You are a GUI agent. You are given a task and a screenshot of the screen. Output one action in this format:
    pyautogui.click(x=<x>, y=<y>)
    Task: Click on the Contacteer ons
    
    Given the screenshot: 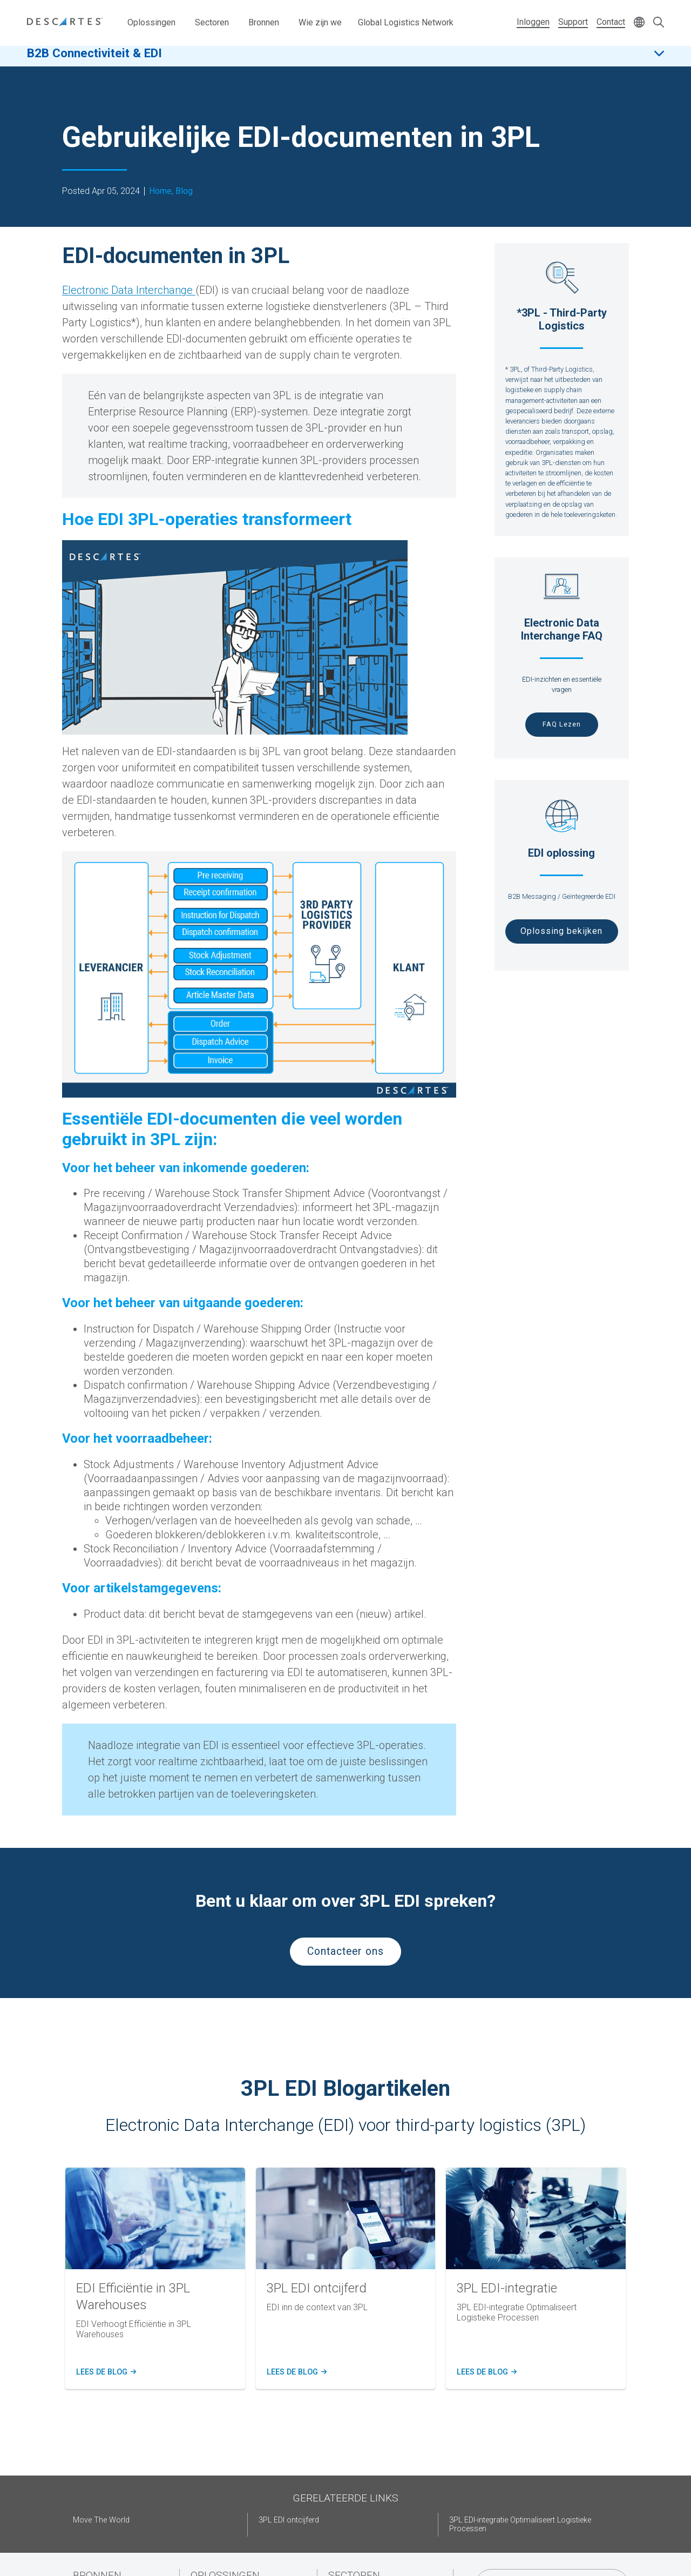 What is the action you would take?
    pyautogui.click(x=345, y=1951)
    